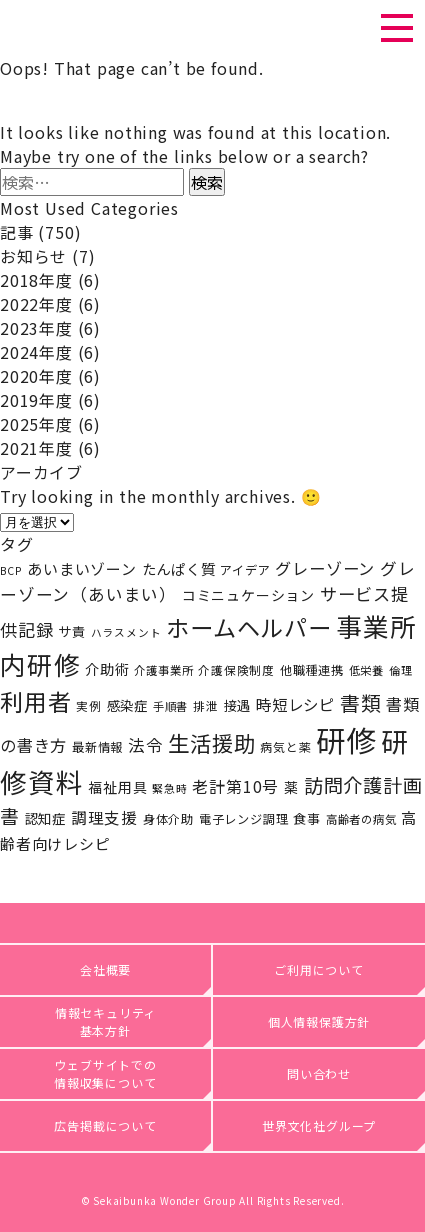  What do you see at coordinates (104, 817) in the screenshot?
I see `調理支援 [調理支援 (37個の項目)]` at bounding box center [104, 817].